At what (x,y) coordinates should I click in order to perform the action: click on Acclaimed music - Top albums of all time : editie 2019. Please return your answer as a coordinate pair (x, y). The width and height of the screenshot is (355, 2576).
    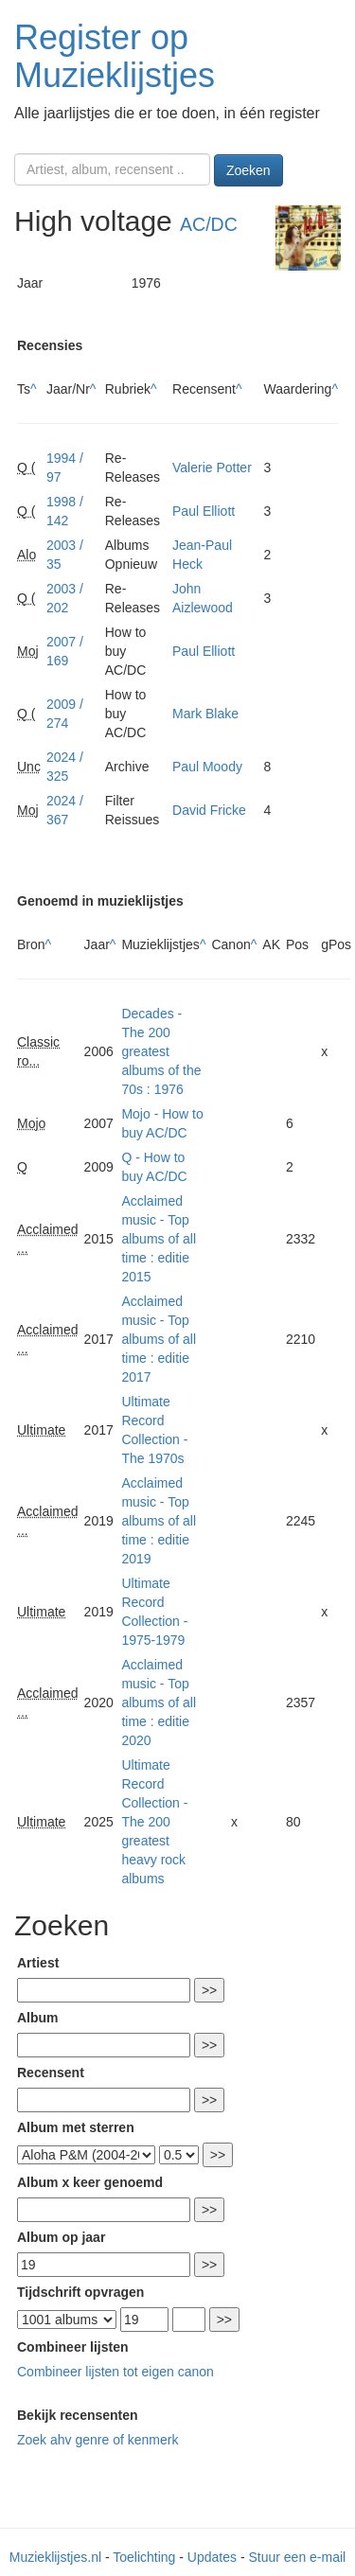
    Looking at the image, I should click on (158, 1520).